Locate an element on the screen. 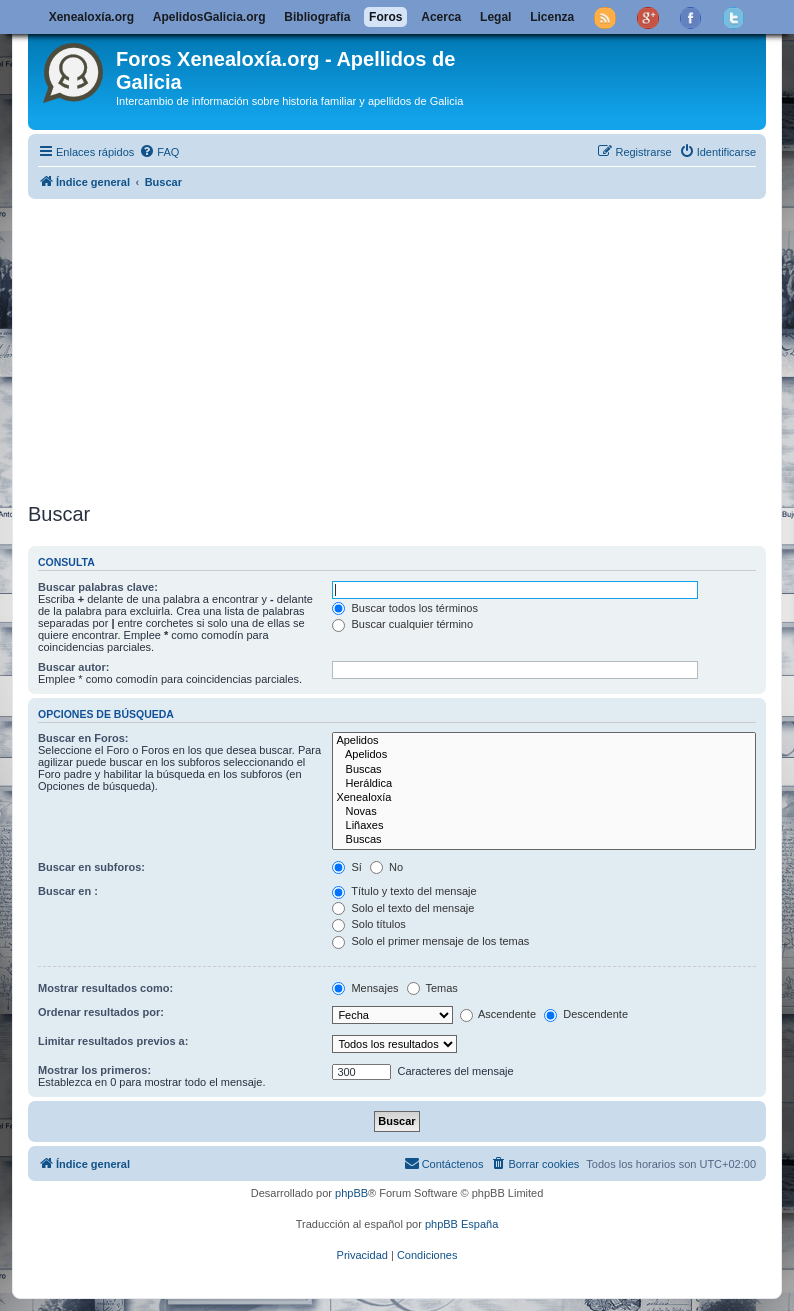 The height and width of the screenshot is (1311, 794). Apelidos is located at coordinates (544, 741).